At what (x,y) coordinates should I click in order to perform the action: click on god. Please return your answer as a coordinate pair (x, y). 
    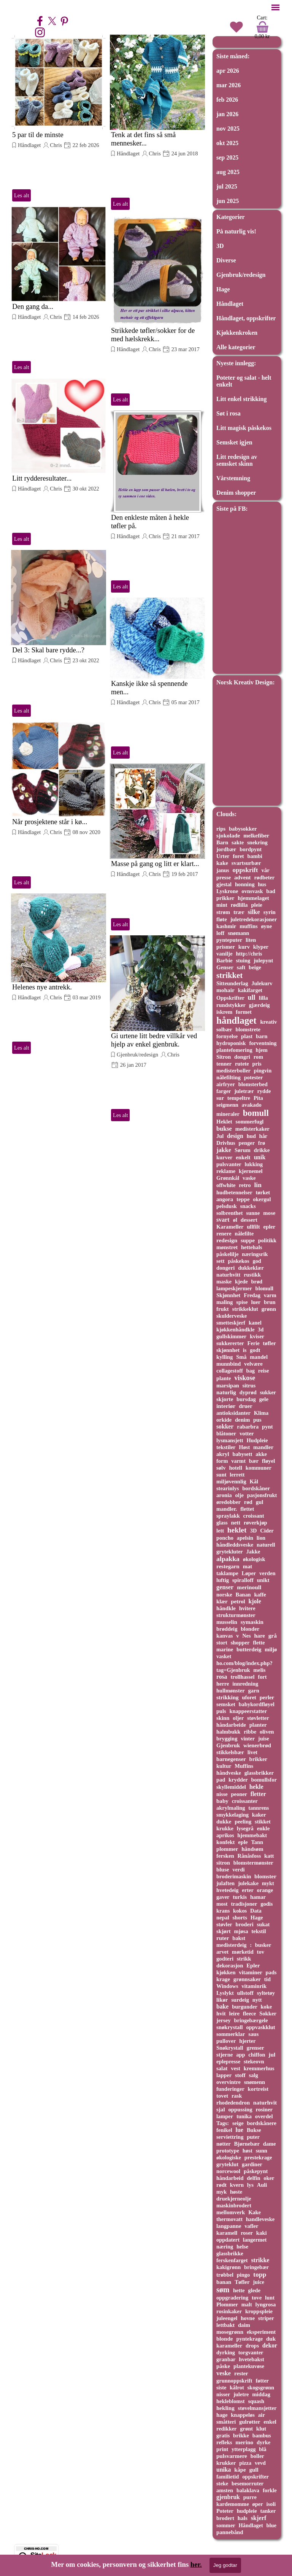
    Looking at the image, I should click on (256, 1261).